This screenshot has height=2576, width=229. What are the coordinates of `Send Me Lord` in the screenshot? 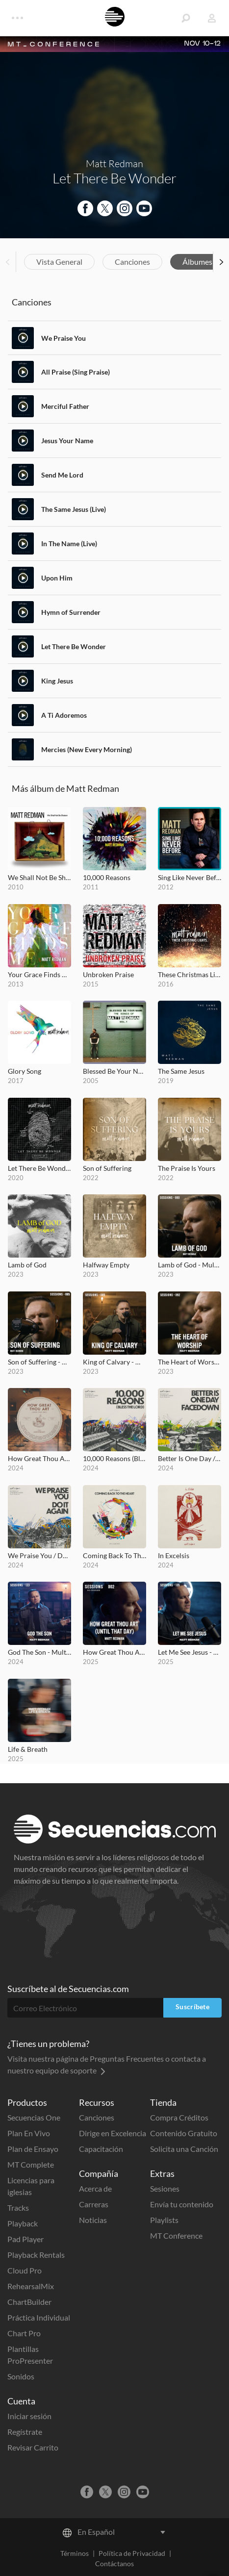 It's located at (62, 475).